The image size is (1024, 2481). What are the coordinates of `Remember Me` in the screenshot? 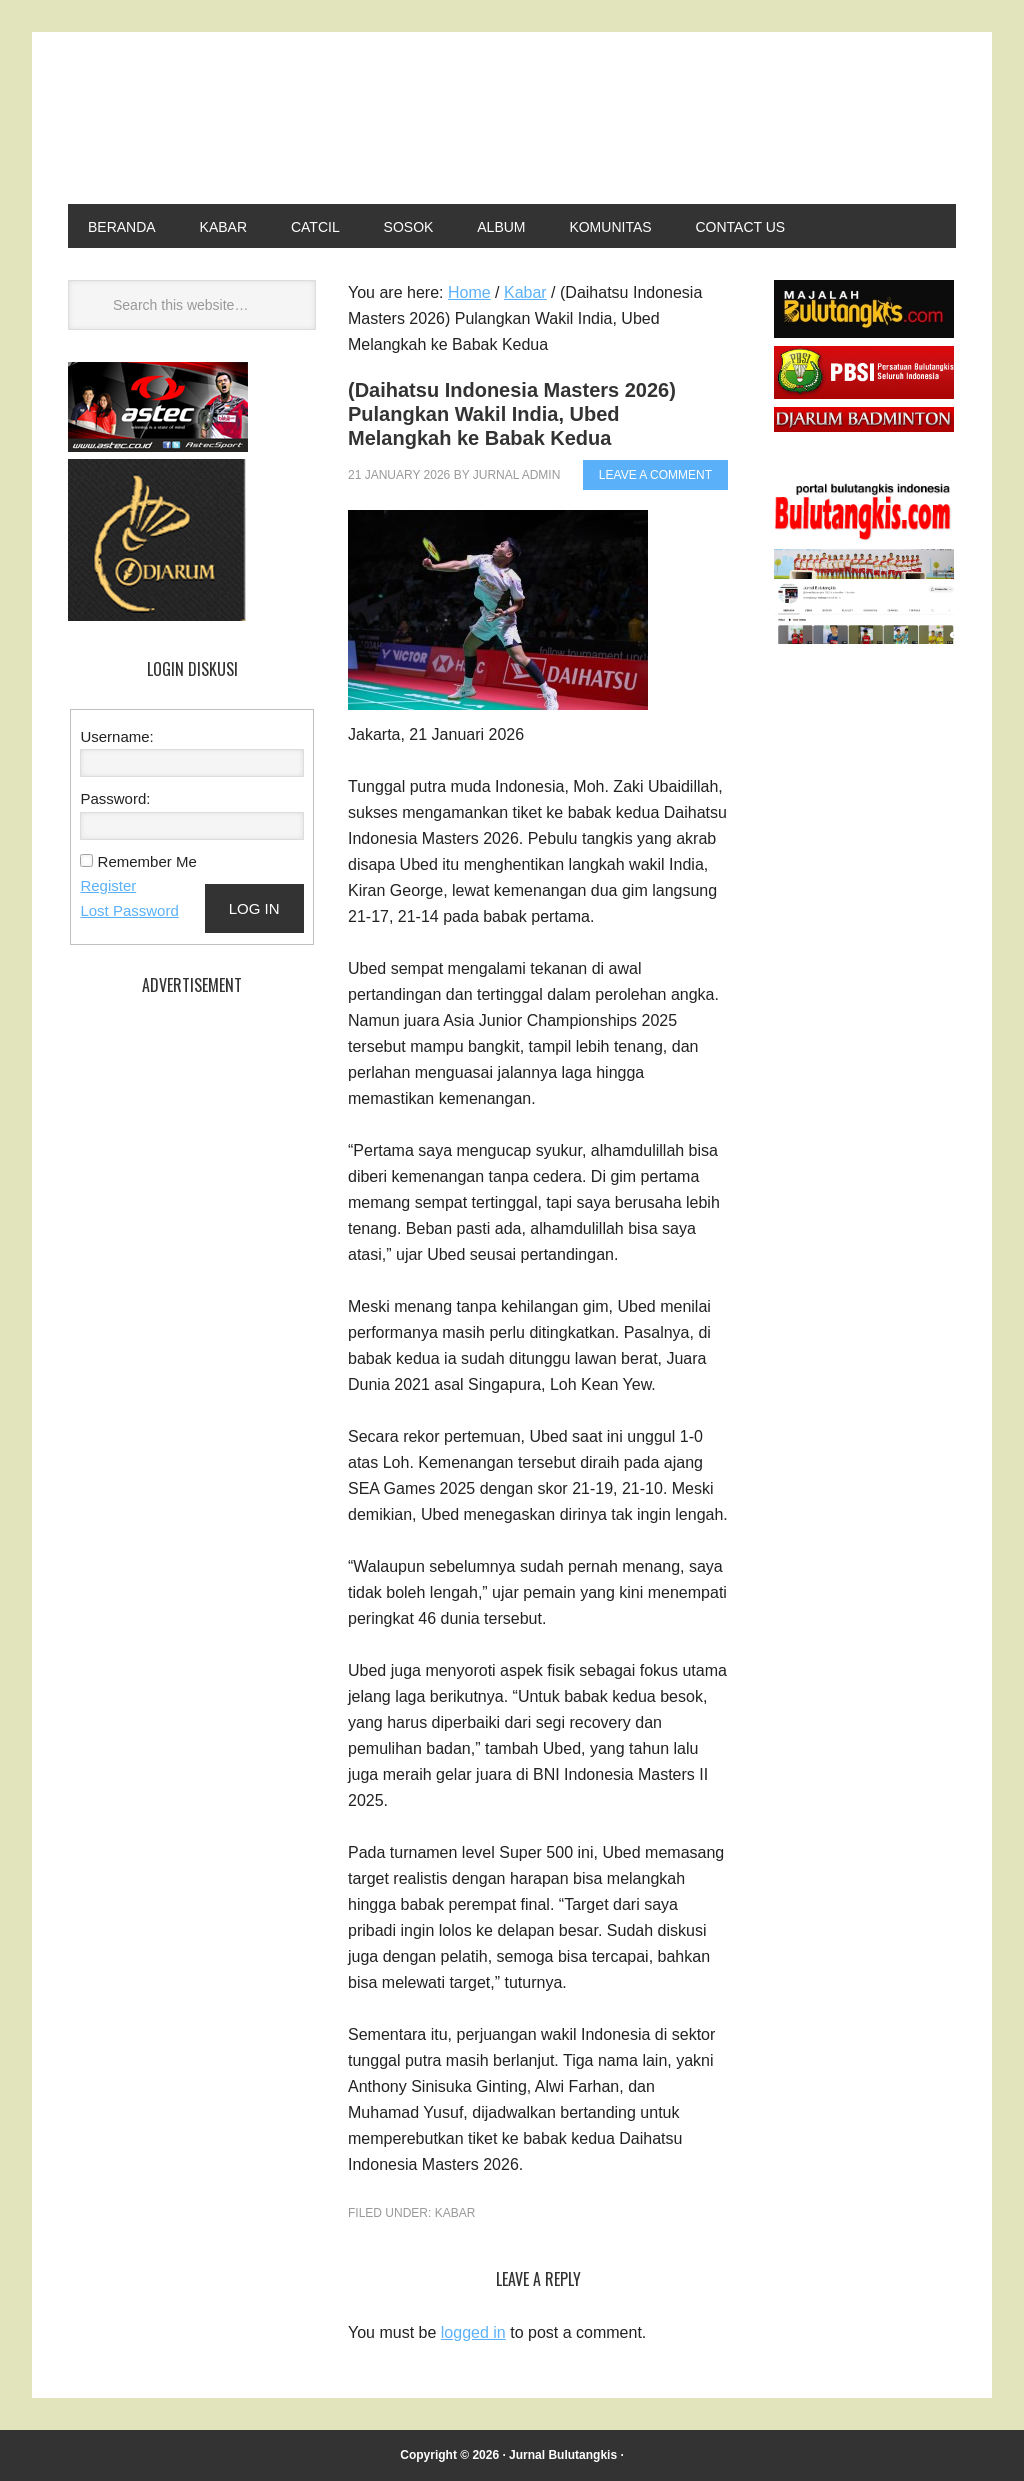 It's located at (147, 861).